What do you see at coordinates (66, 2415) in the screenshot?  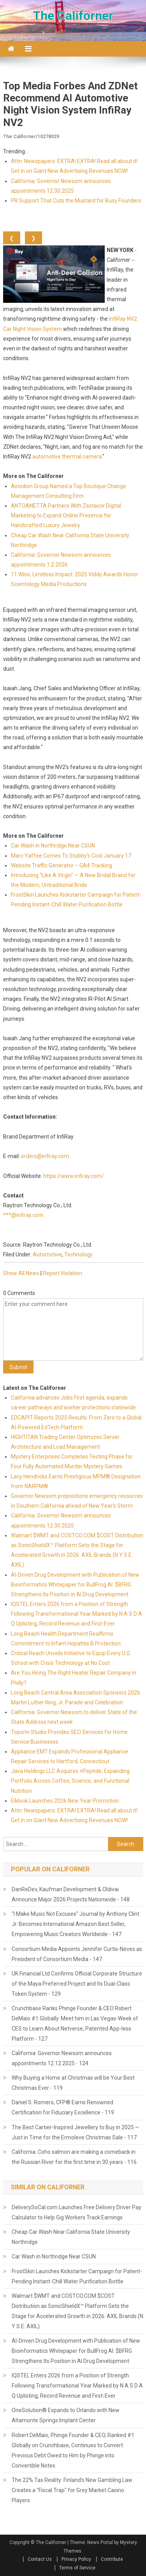 I see `OneSolution® Expands to Orlando with New Altamonte Springs Implant Center` at bounding box center [66, 2415].